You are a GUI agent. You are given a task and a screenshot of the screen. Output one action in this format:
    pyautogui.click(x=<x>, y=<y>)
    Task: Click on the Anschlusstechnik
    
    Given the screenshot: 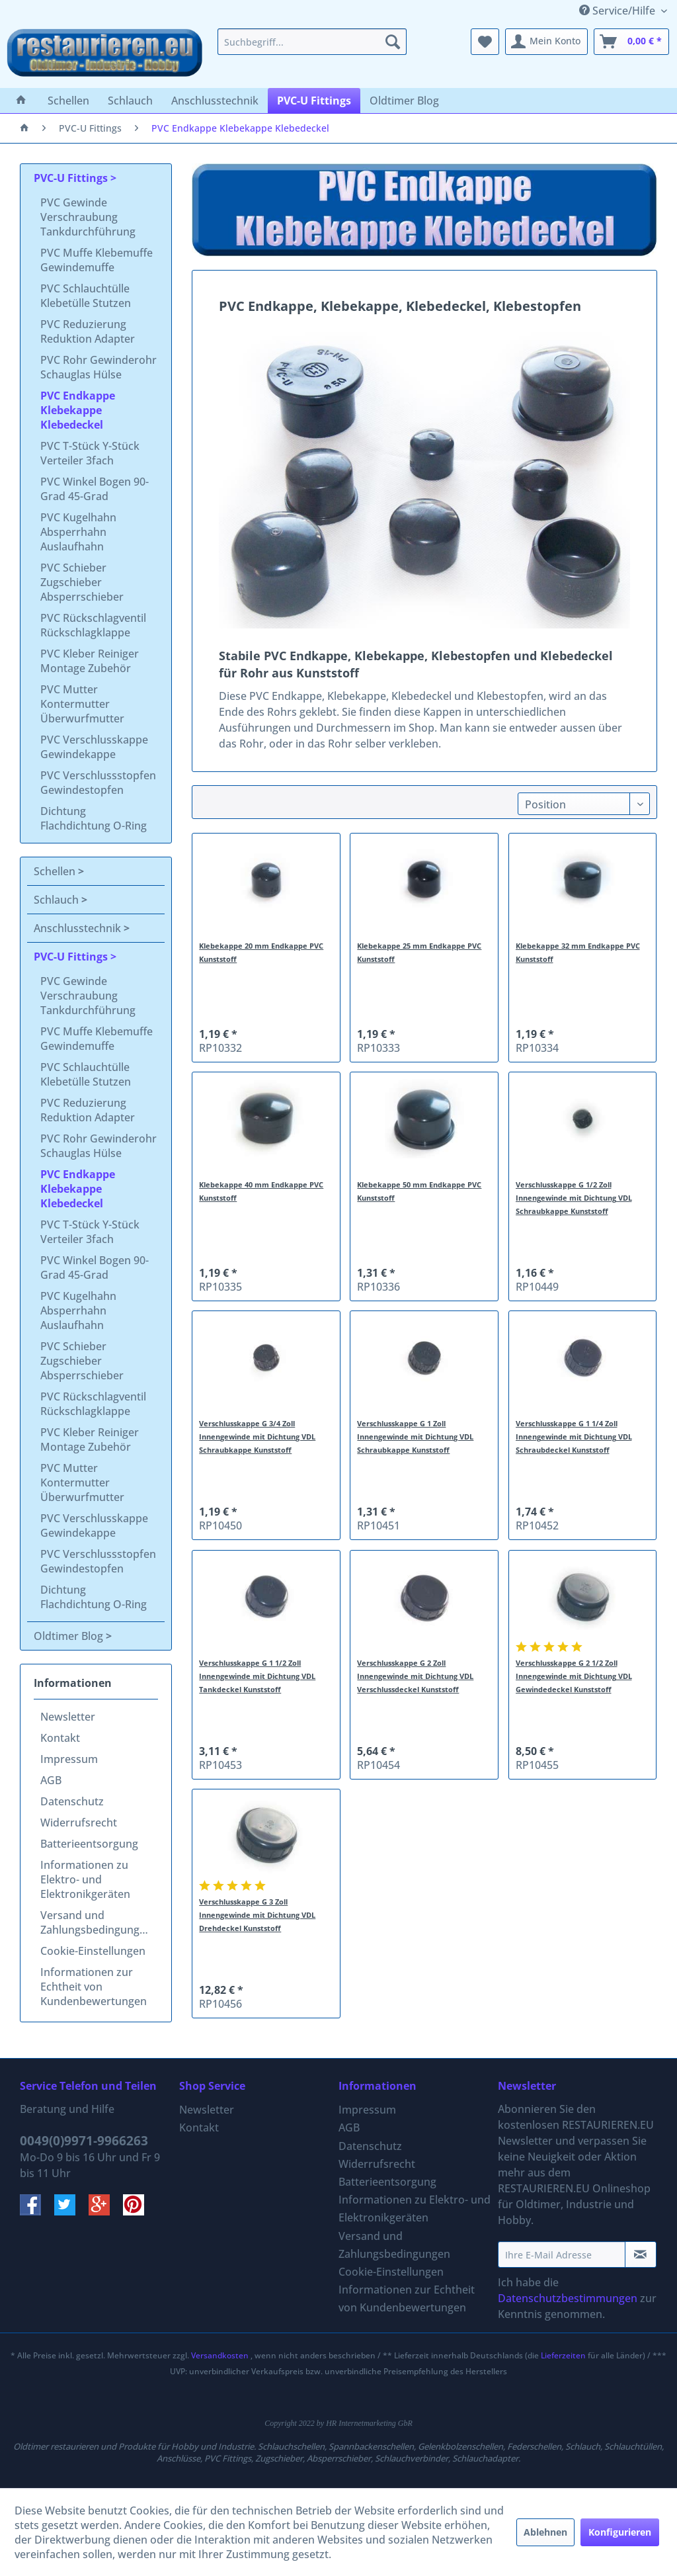 What is the action you would take?
    pyautogui.click(x=79, y=928)
    